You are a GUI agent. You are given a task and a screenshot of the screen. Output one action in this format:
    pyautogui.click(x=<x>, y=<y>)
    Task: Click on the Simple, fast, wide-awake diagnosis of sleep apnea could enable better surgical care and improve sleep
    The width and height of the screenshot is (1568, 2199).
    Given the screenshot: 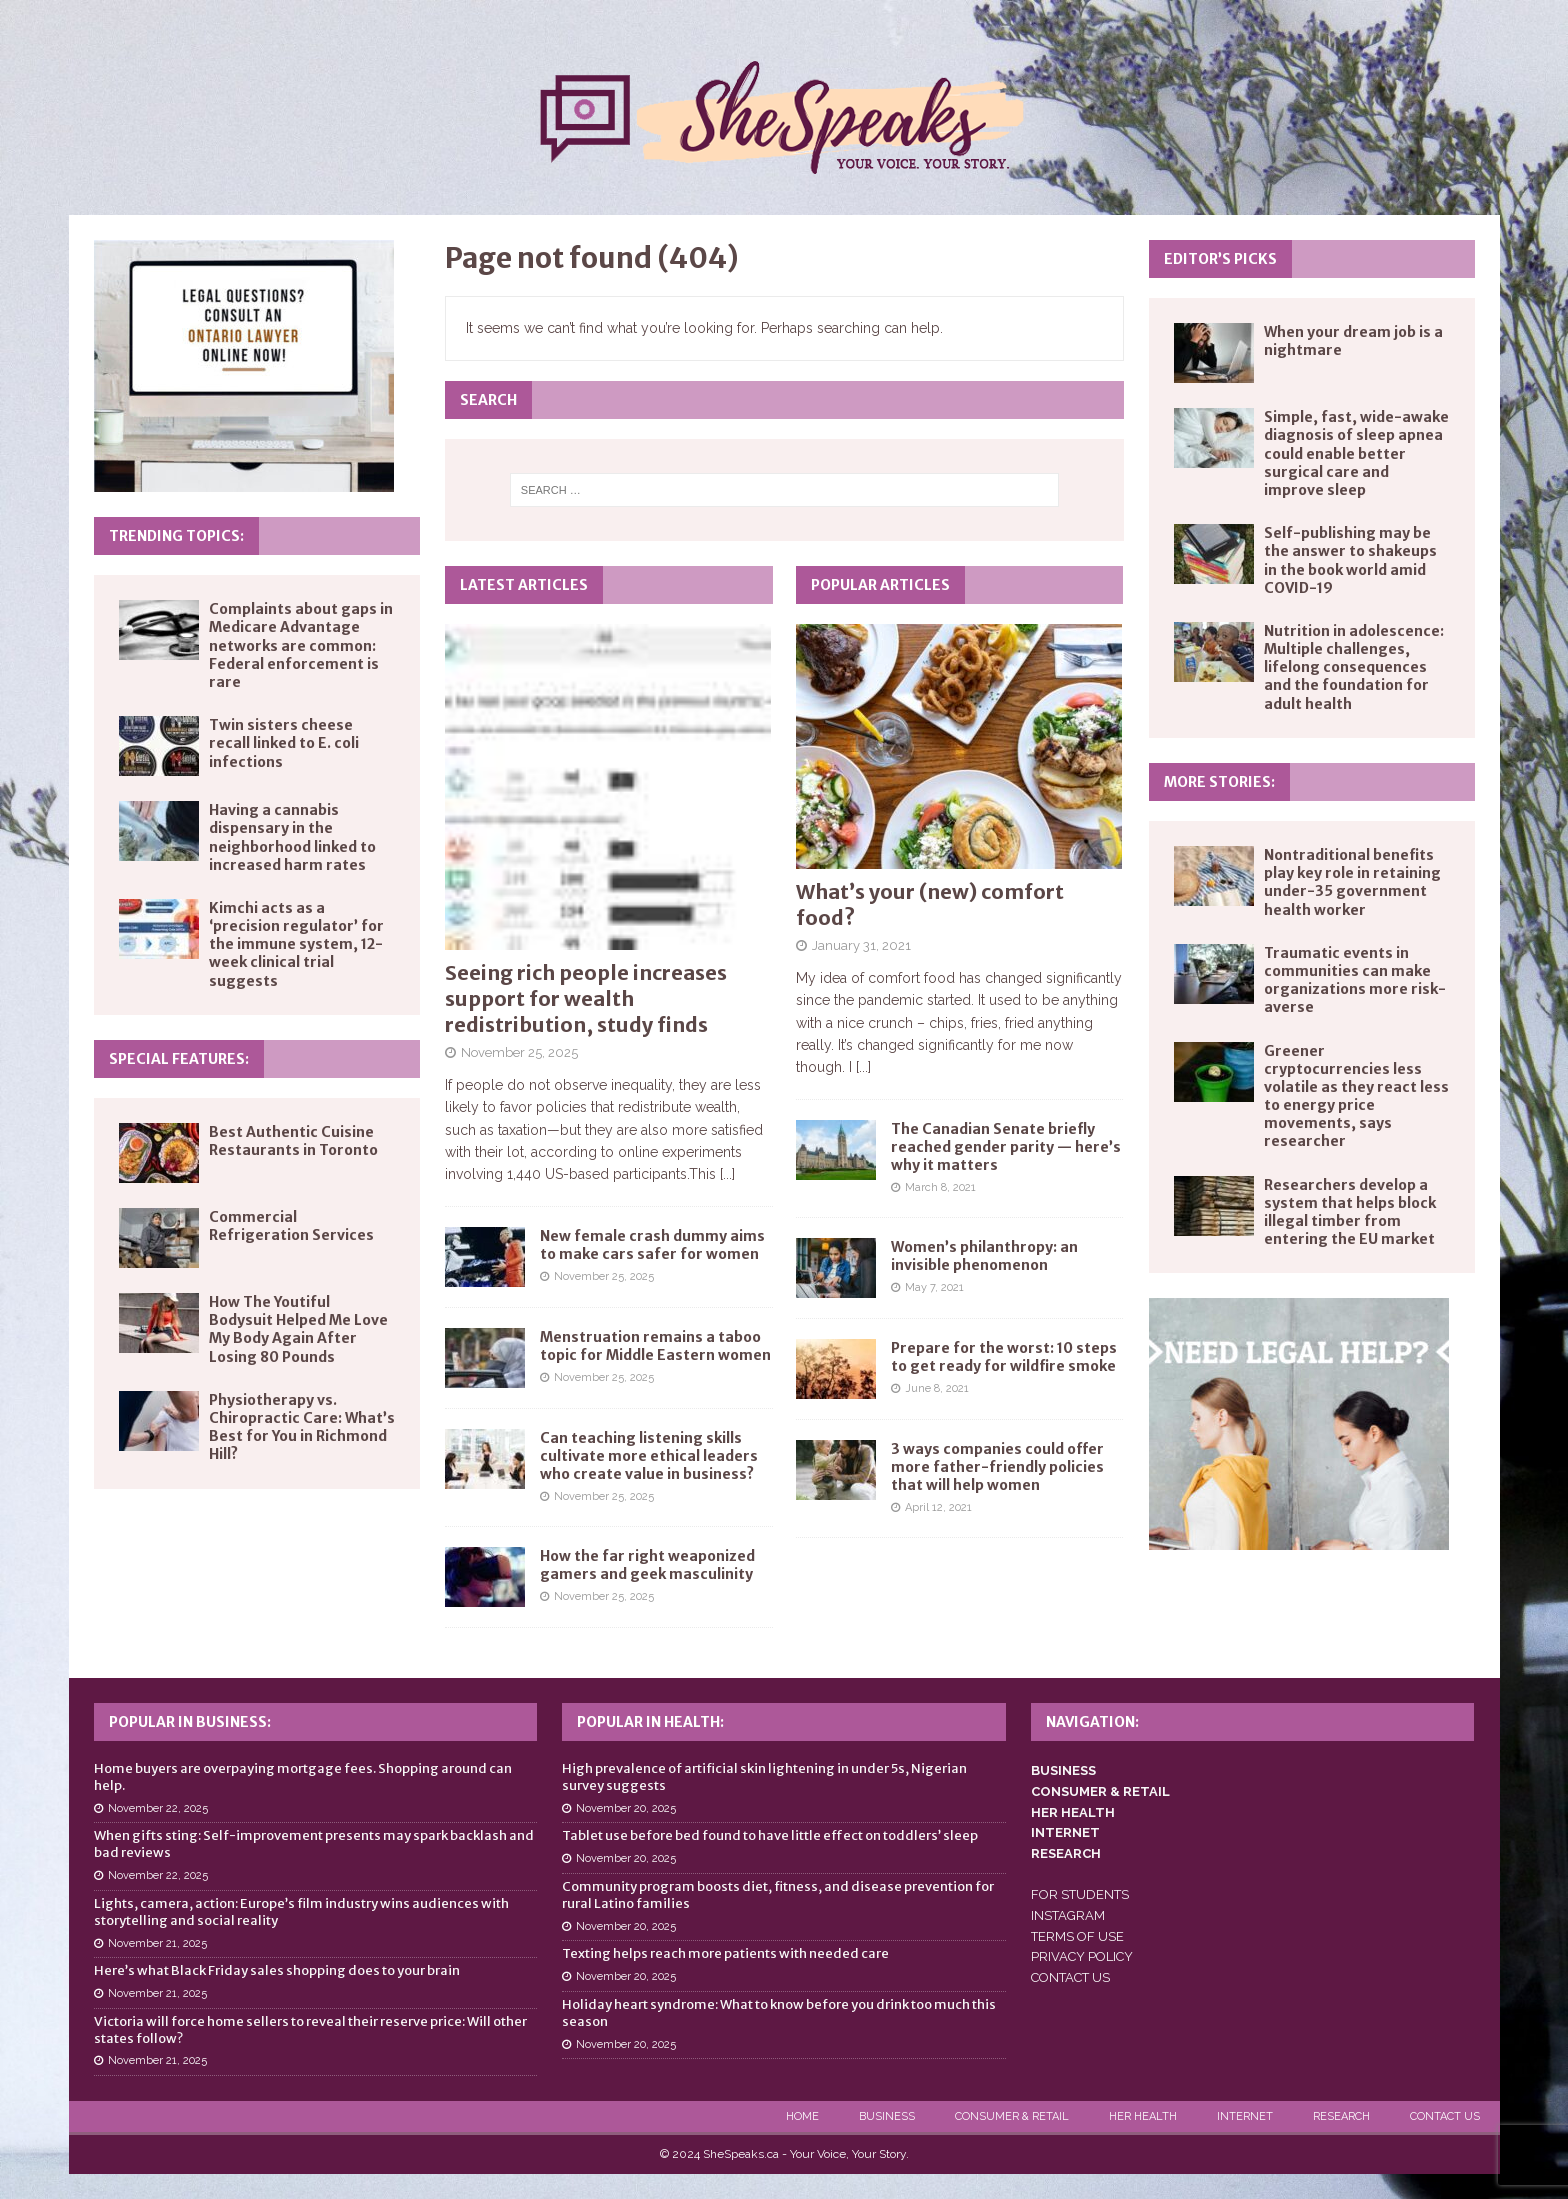 What is the action you would take?
    pyautogui.click(x=1356, y=453)
    